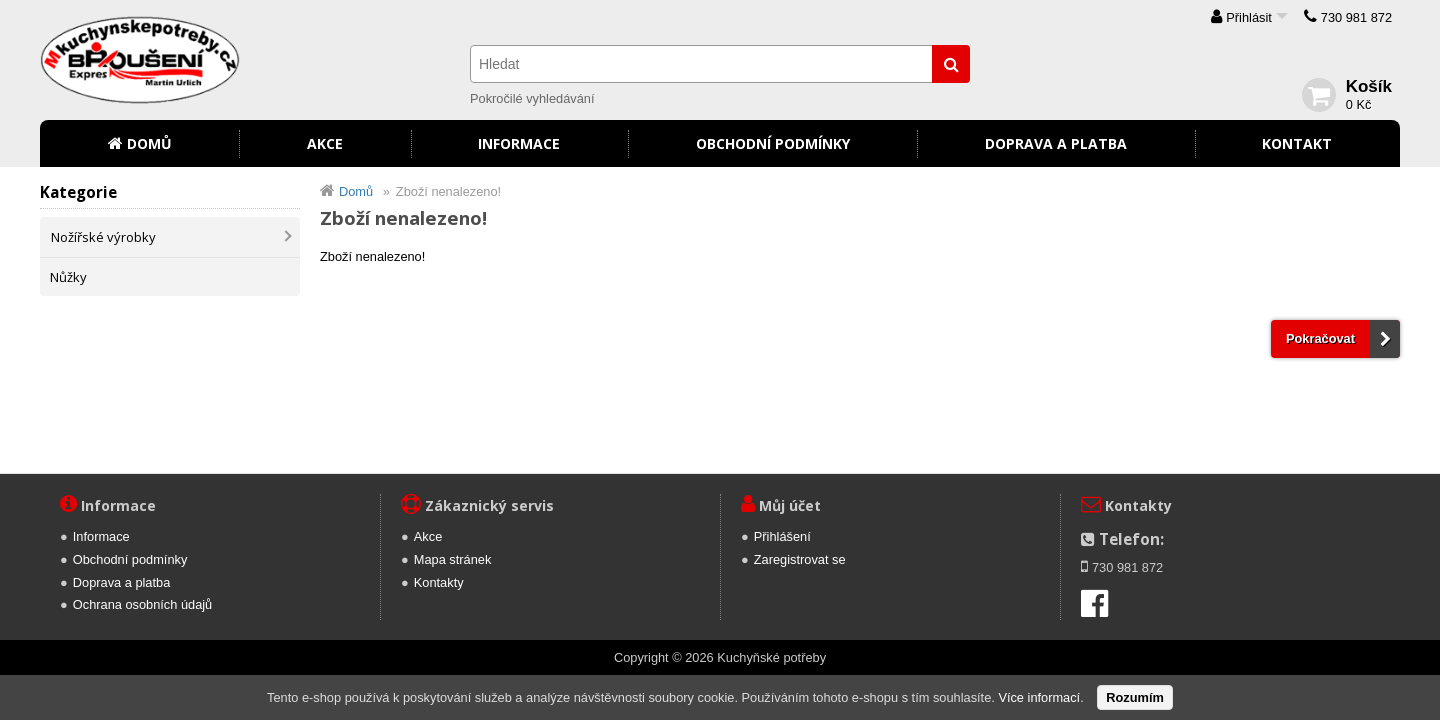  Describe the element at coordinates (773, 143) in the screenshot. I see `Obchodní podmínky` at that location.